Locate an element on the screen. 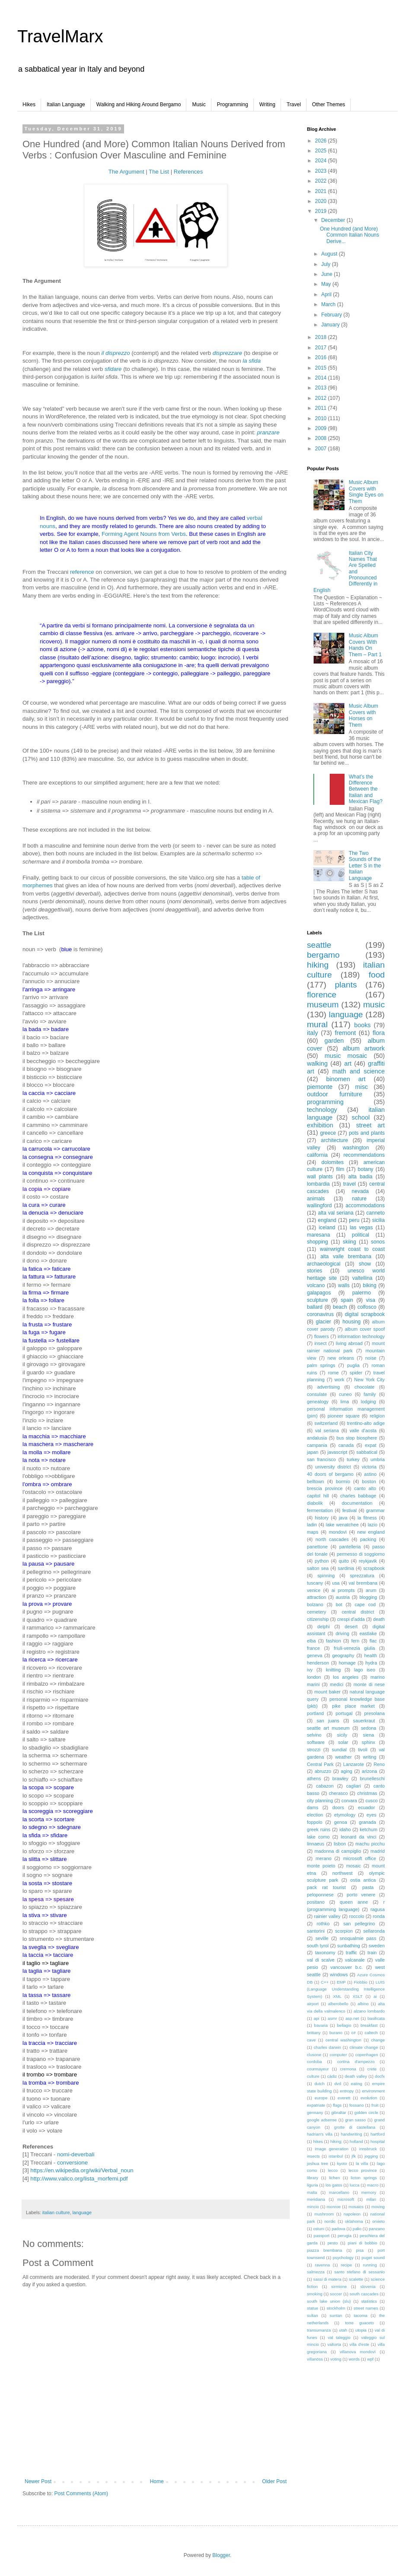  Newer Post is located at coordinates (38, 2481).